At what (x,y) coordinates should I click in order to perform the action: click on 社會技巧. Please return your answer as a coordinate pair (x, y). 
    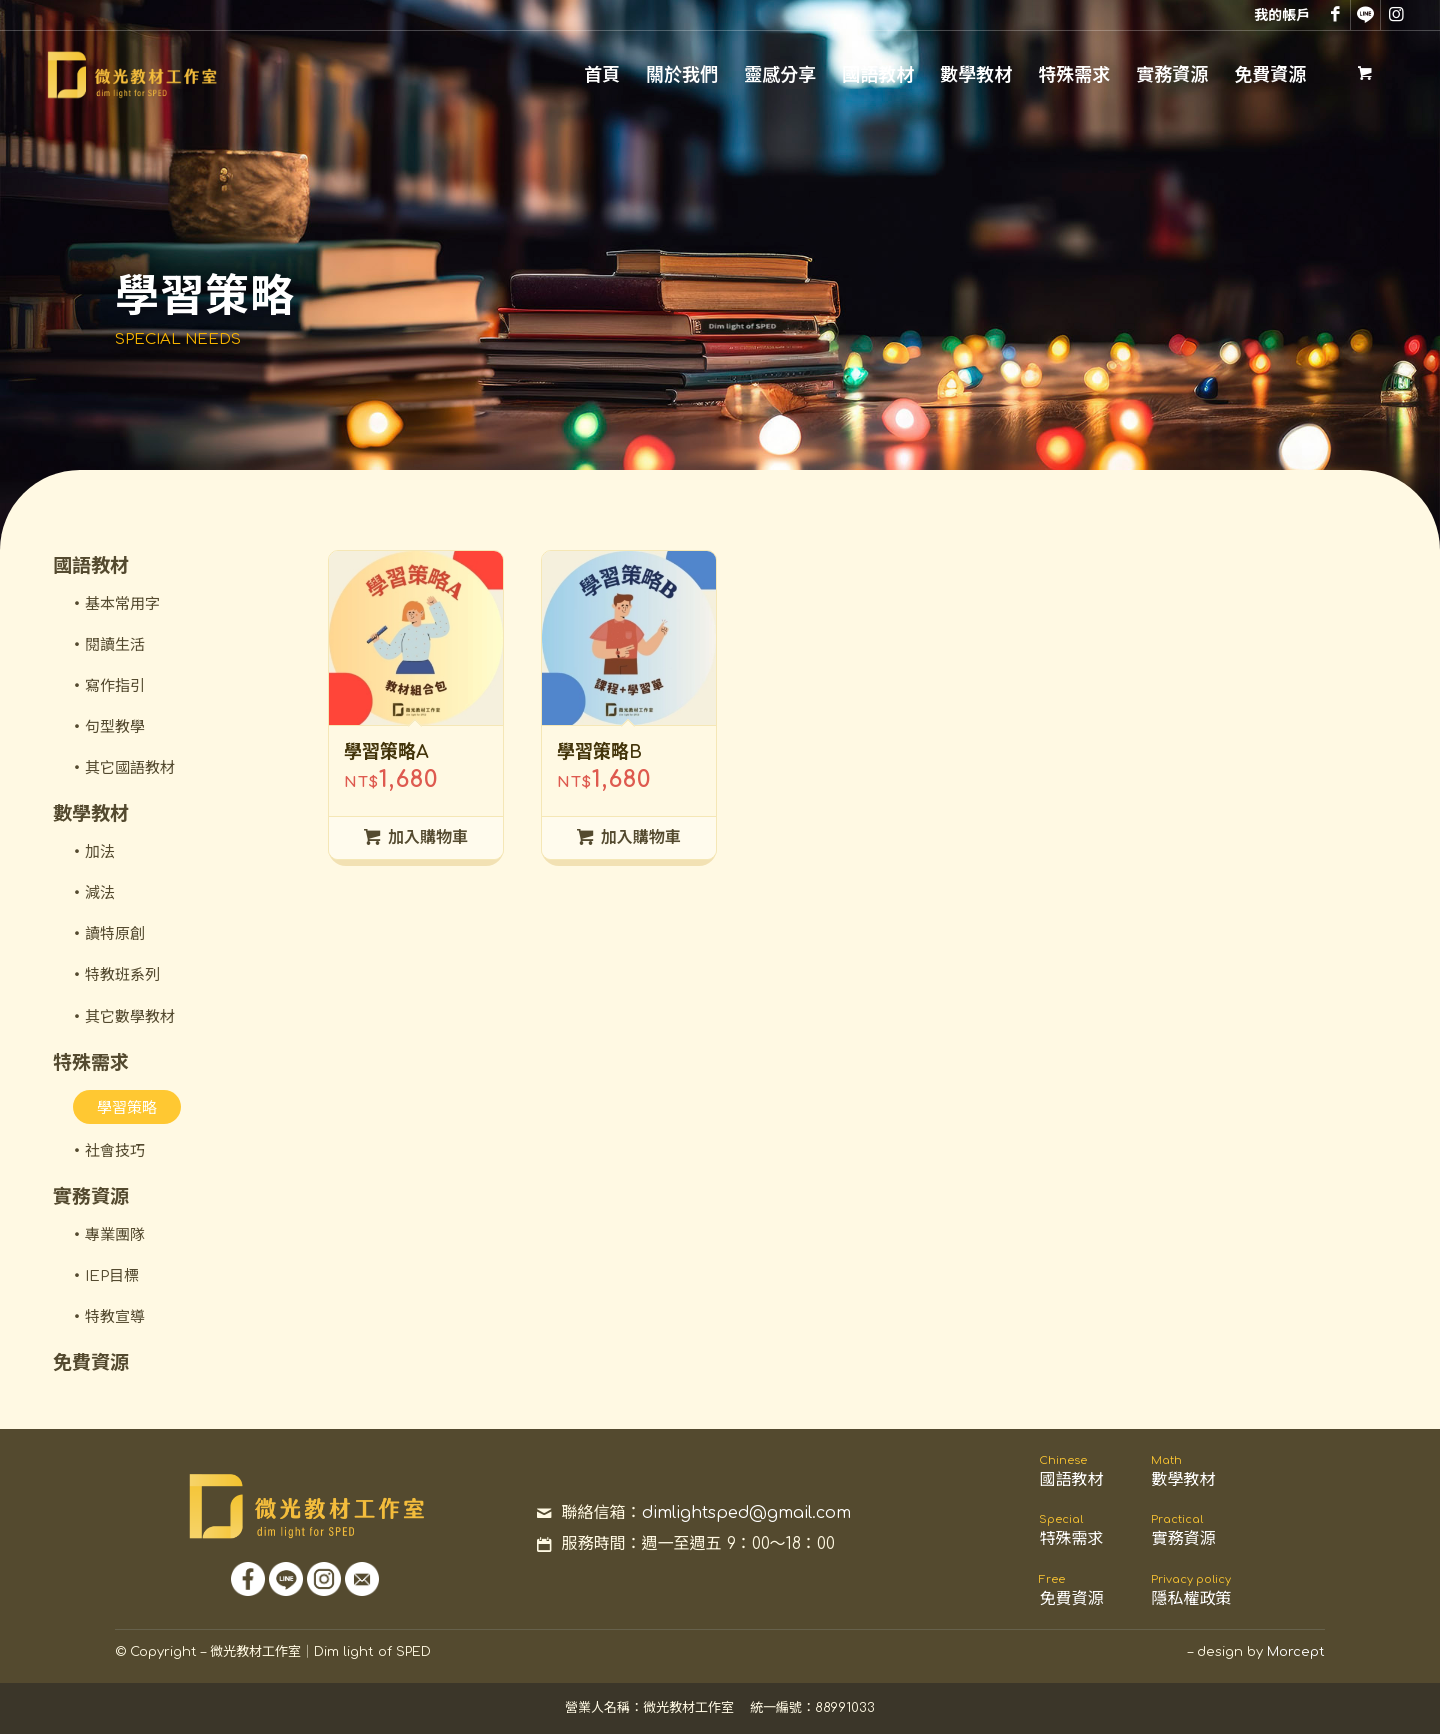
    Looking at the image, I should click on (115, 1151).